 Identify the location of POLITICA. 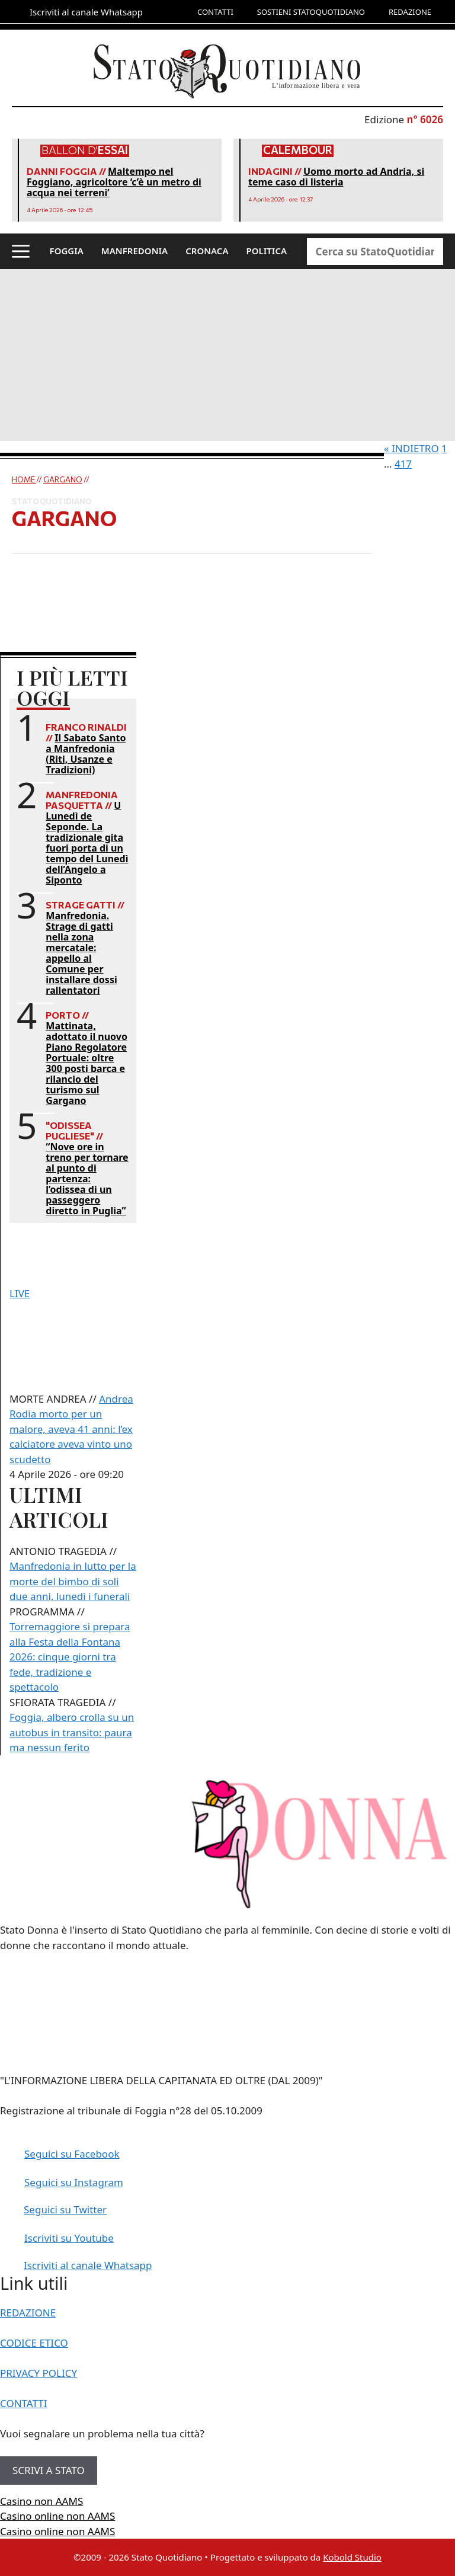
(266, 251).